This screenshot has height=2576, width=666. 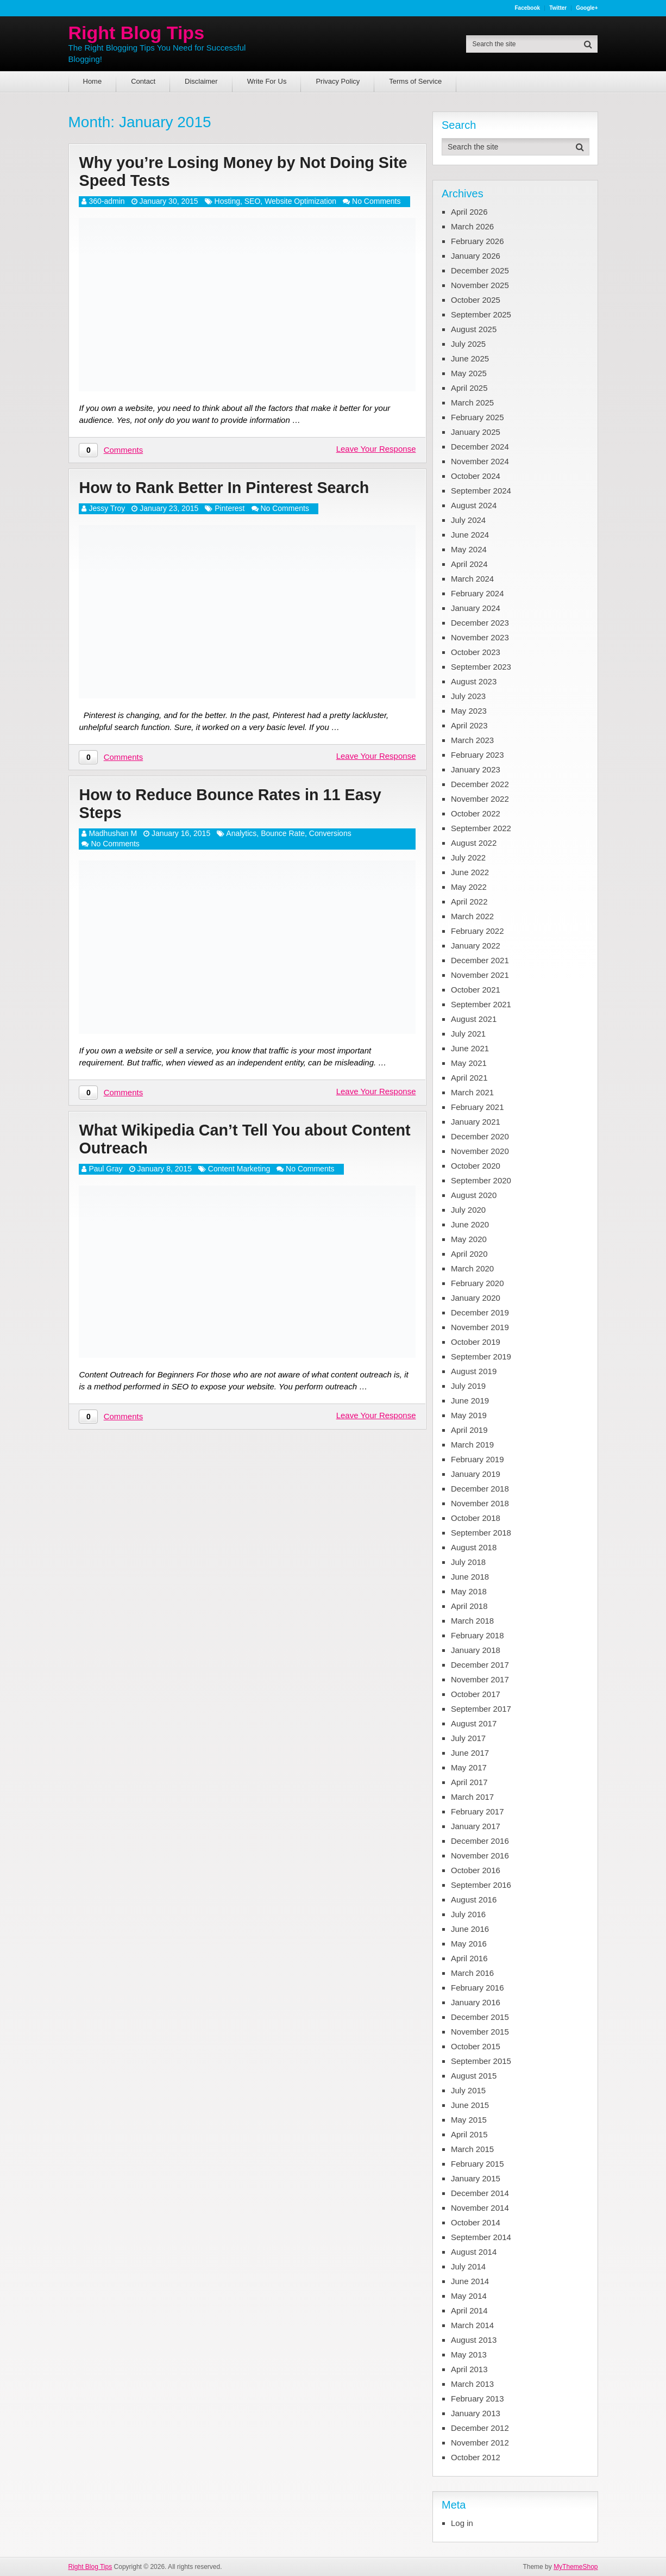 I want to click on November 2019, so click(x=480, y=1327).